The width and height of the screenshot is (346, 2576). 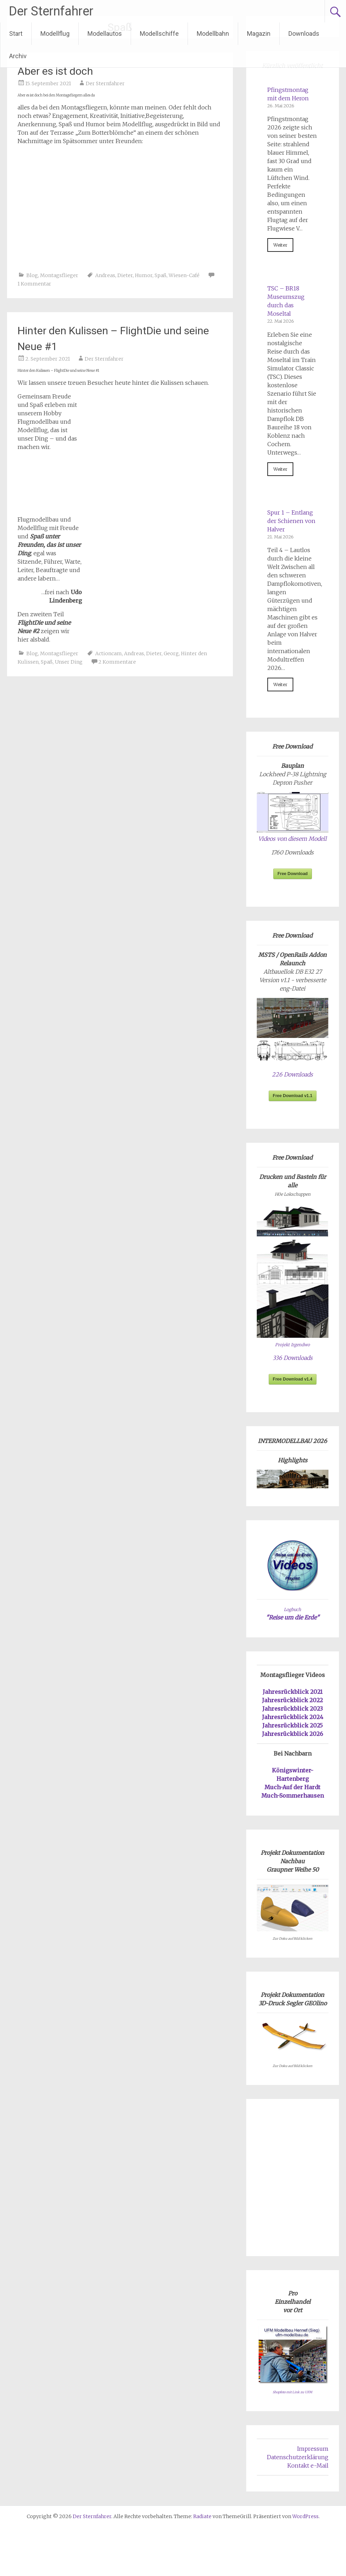 What do you see at coordinates (51, 11) in the screenshot?
I see `Der Sternfahrer` at bounding box center [51, 11].